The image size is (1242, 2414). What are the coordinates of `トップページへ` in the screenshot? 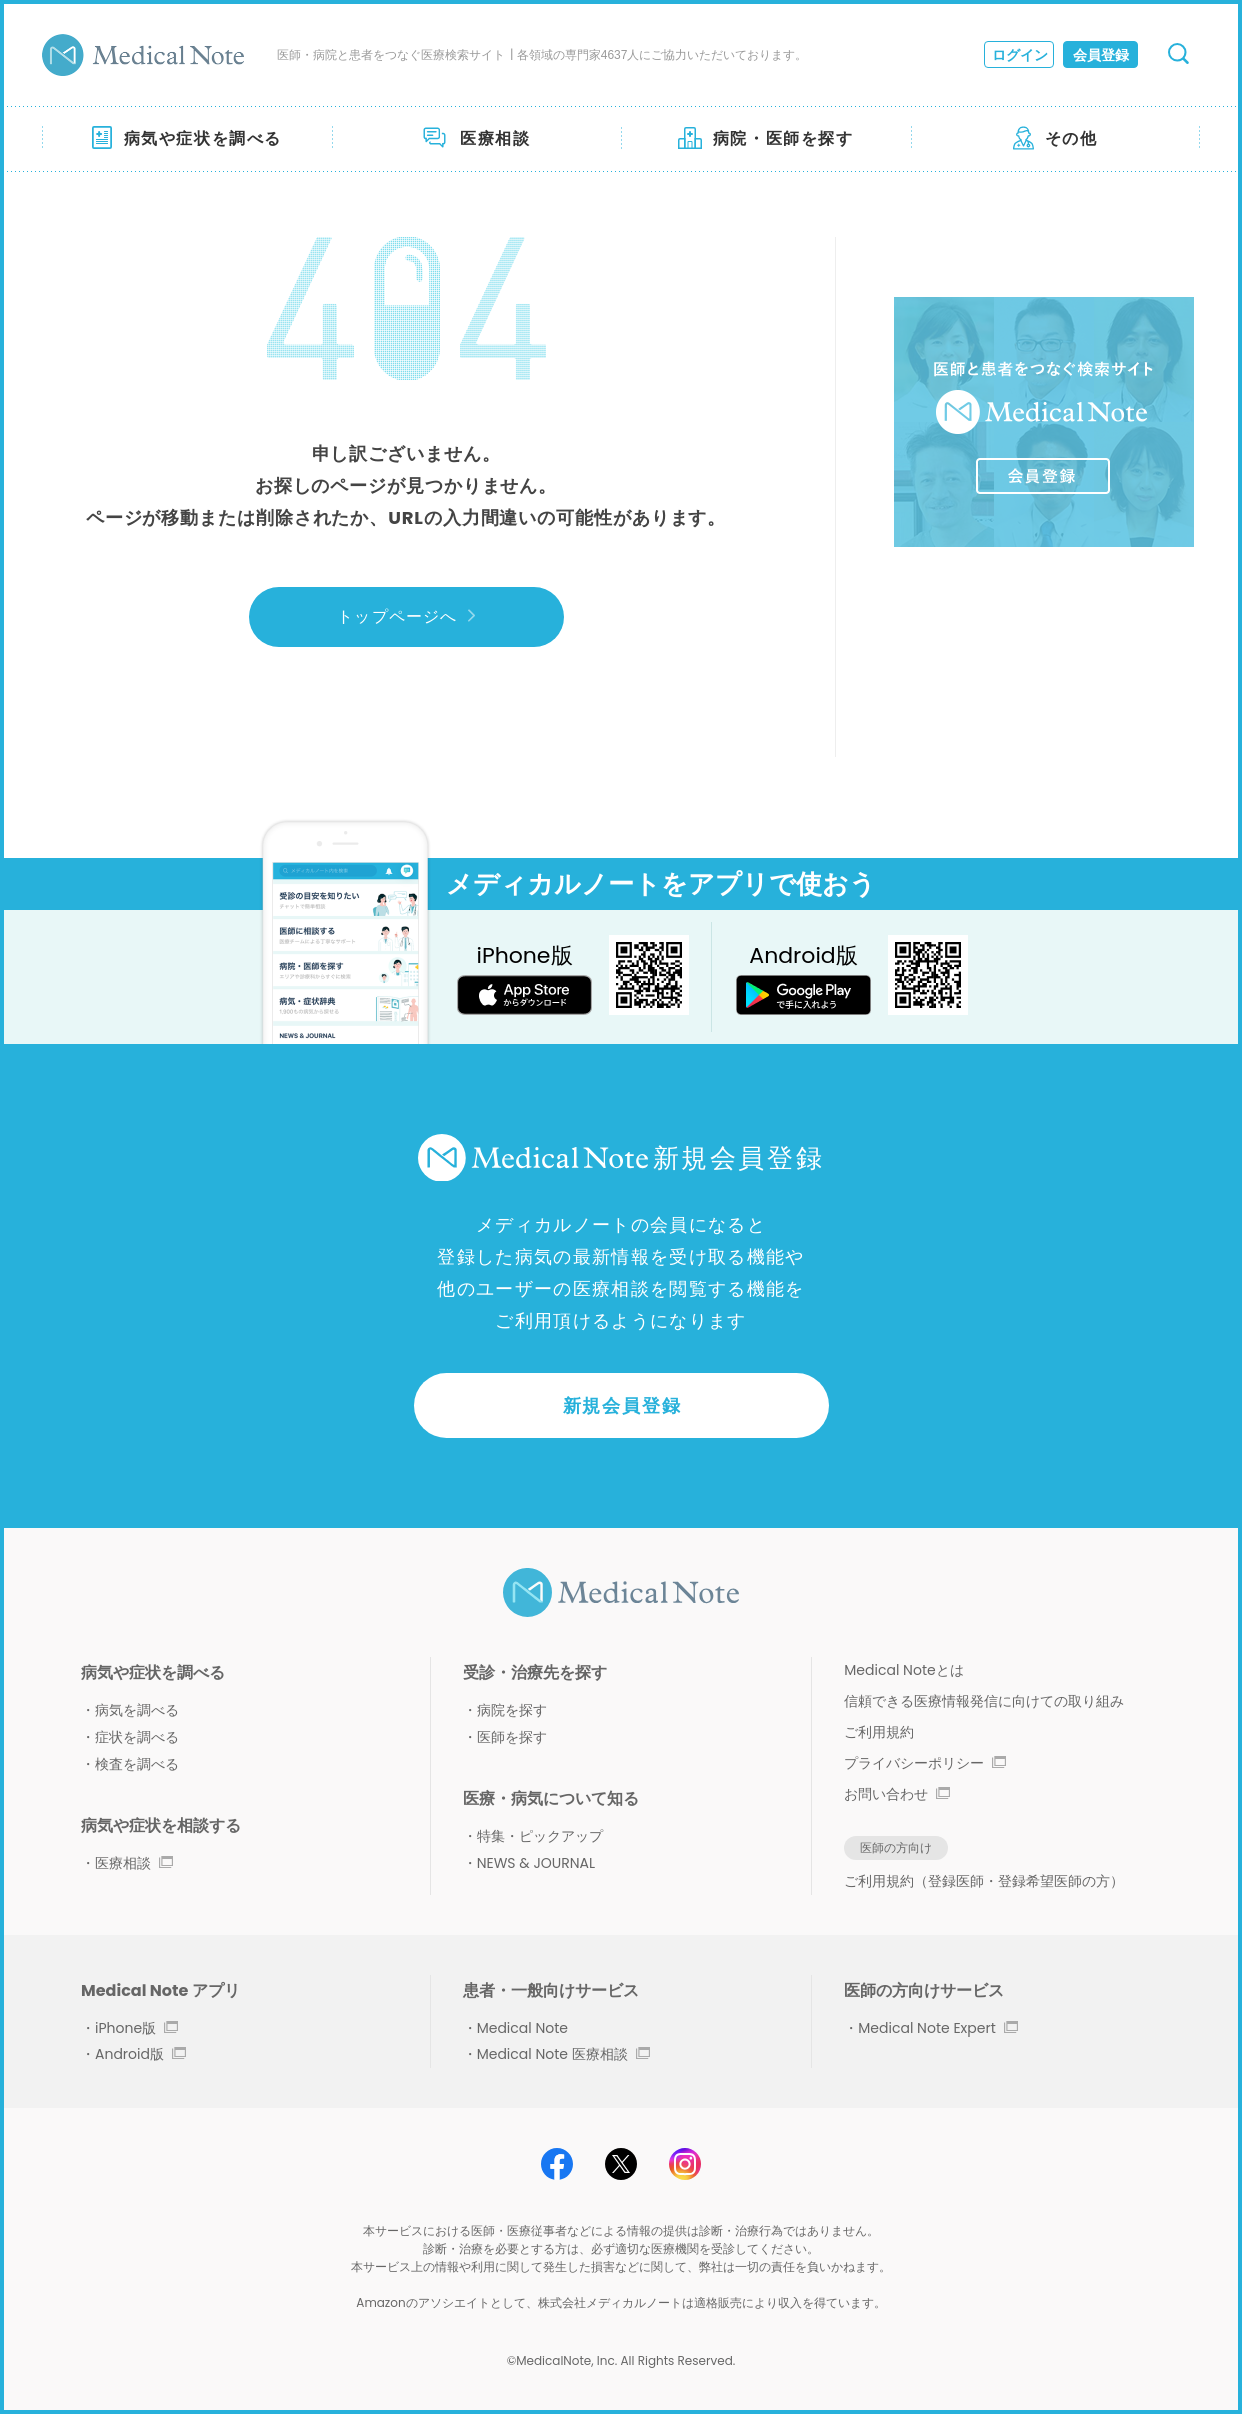 It's located at (405, 616).